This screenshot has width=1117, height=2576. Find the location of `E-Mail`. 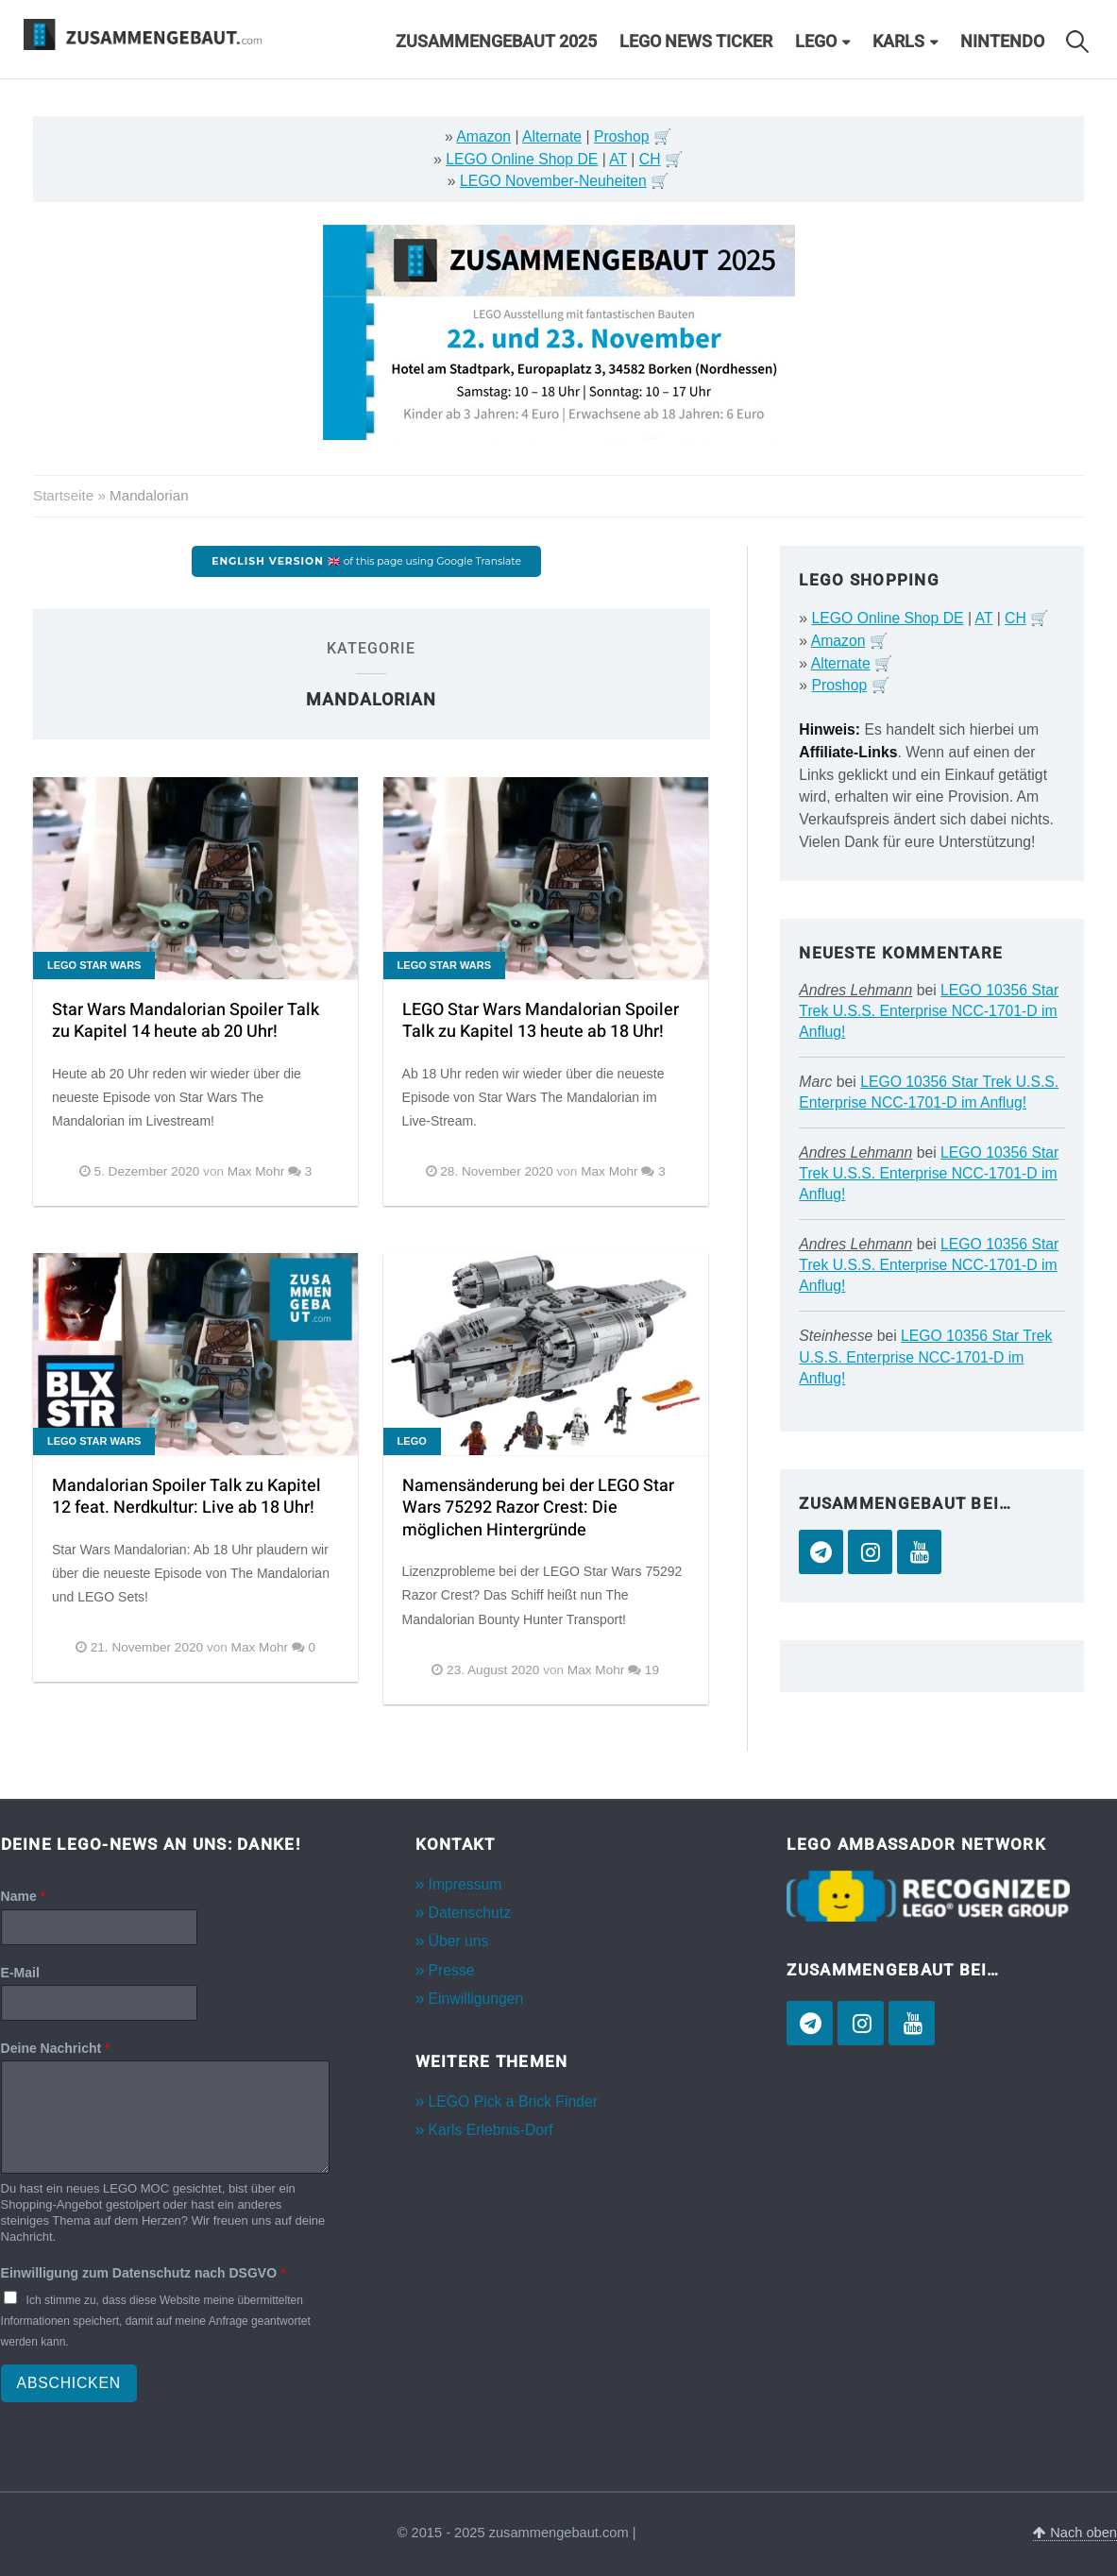

E-Mail is located at coordinates (20, 1972).